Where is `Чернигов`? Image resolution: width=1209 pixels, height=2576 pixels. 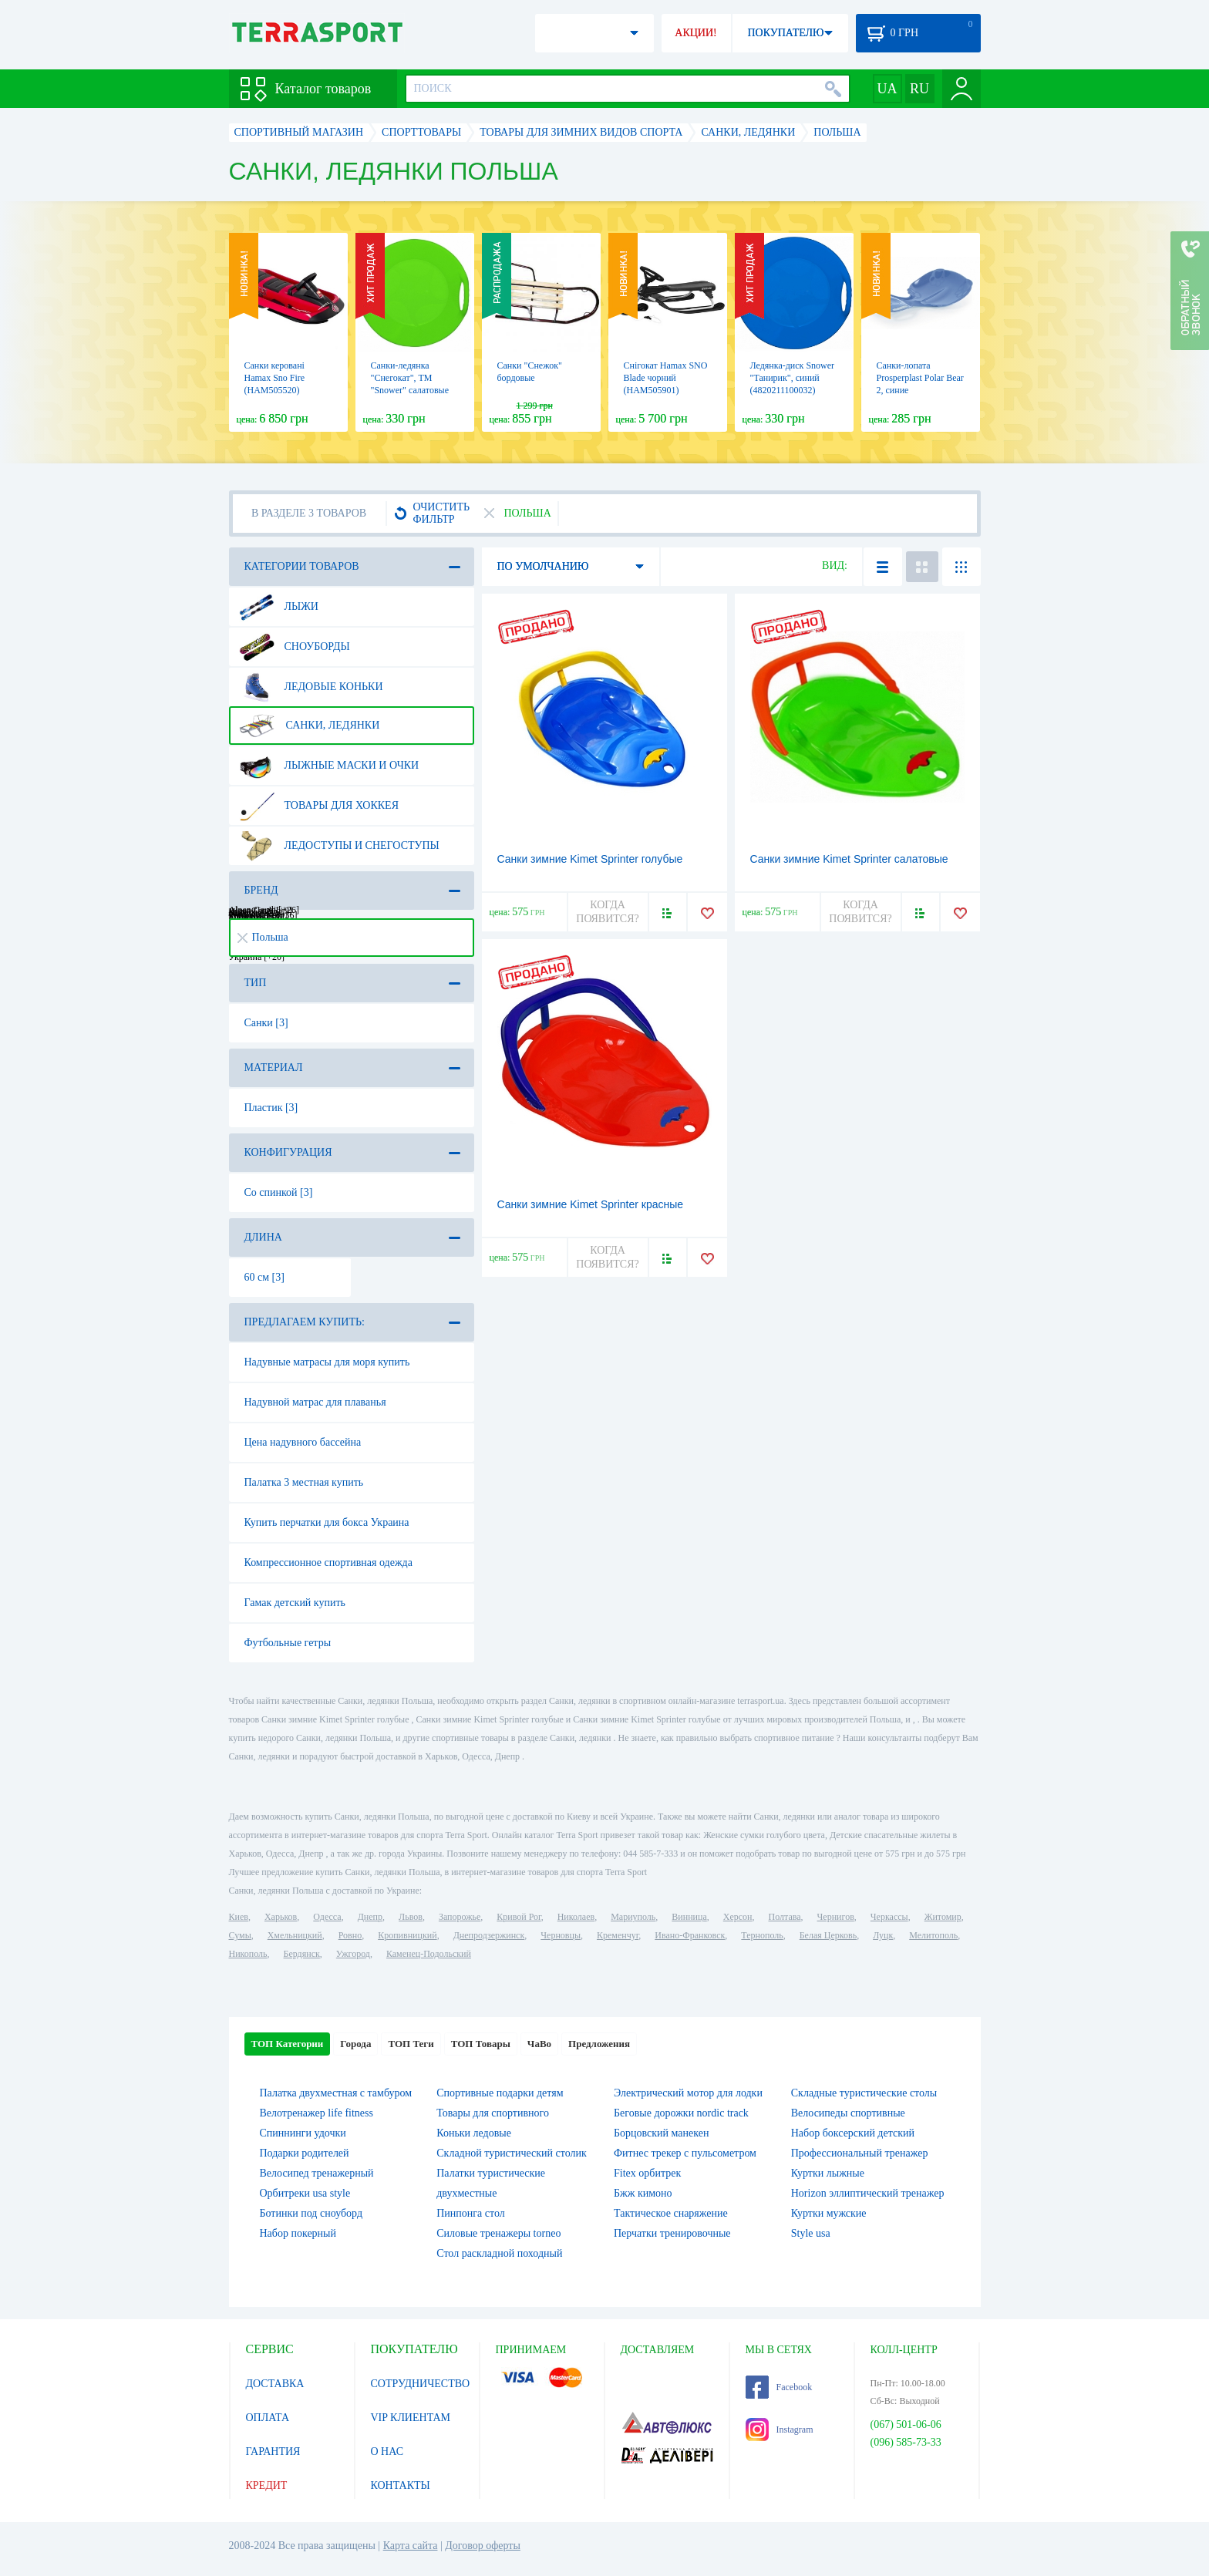
Чернигов is located at coordinates (835, 1916).